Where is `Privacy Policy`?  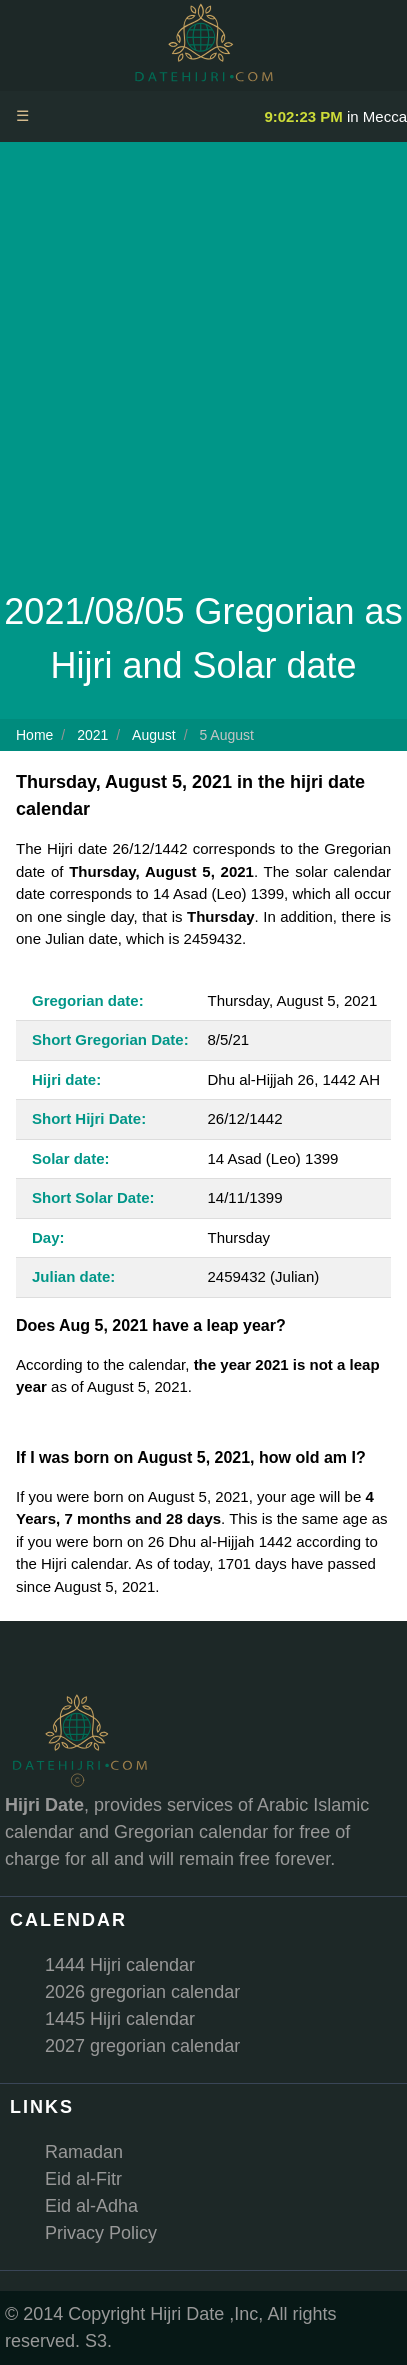 Privacy Policy is located at coordinates (101, 2233).